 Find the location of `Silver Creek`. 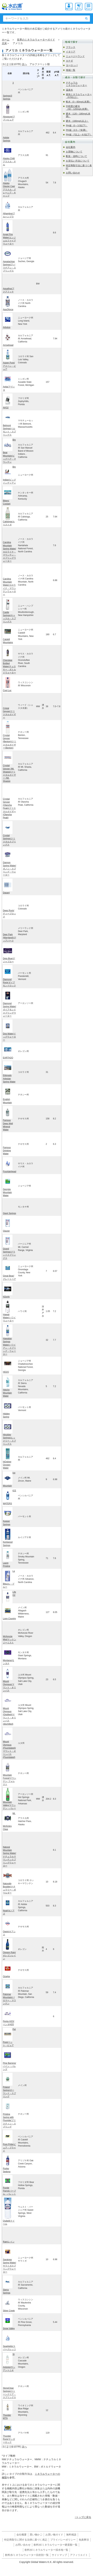

Silver Creek is located at coordinates (9, 2310).